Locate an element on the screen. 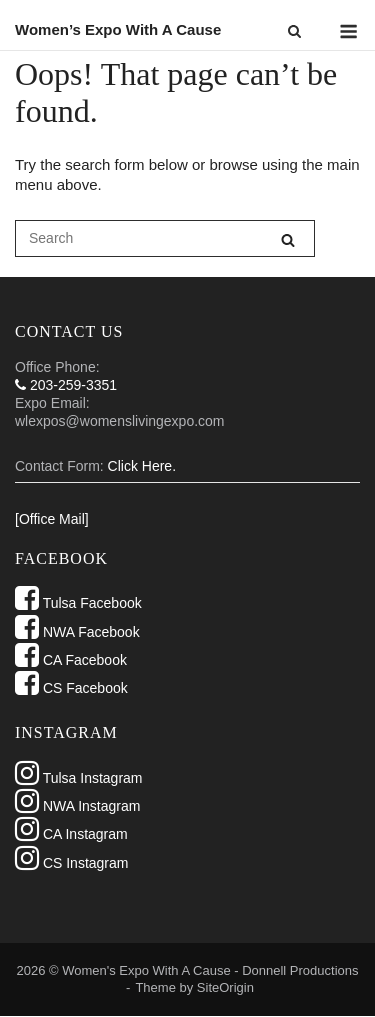  CA Facebook is located at coordinates (71, 660).